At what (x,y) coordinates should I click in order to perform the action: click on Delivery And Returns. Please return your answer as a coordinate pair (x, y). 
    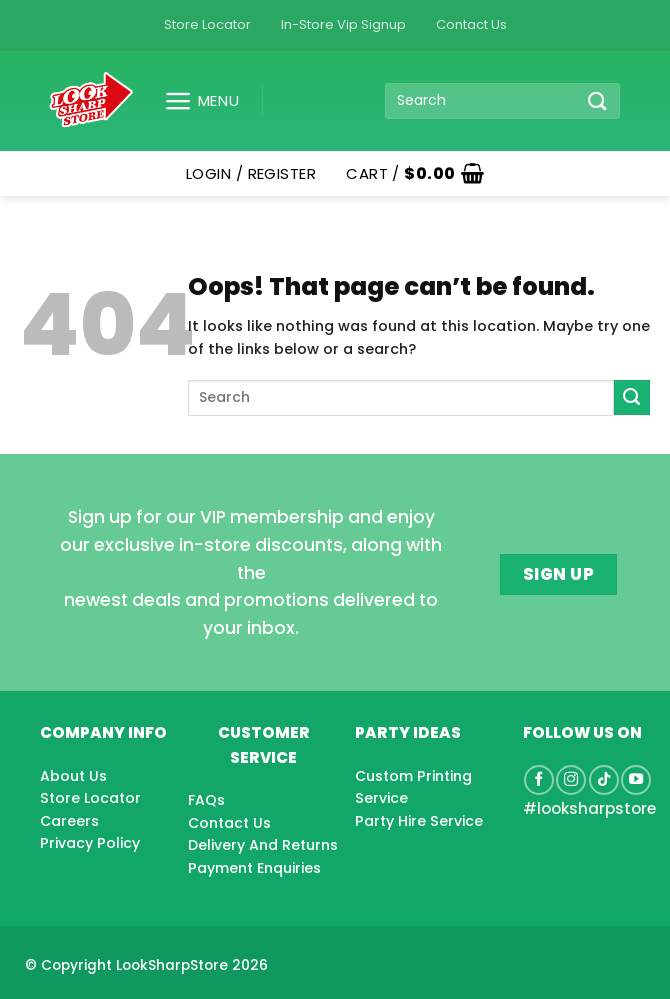
    Looking at the image, I should click on (263, 845).